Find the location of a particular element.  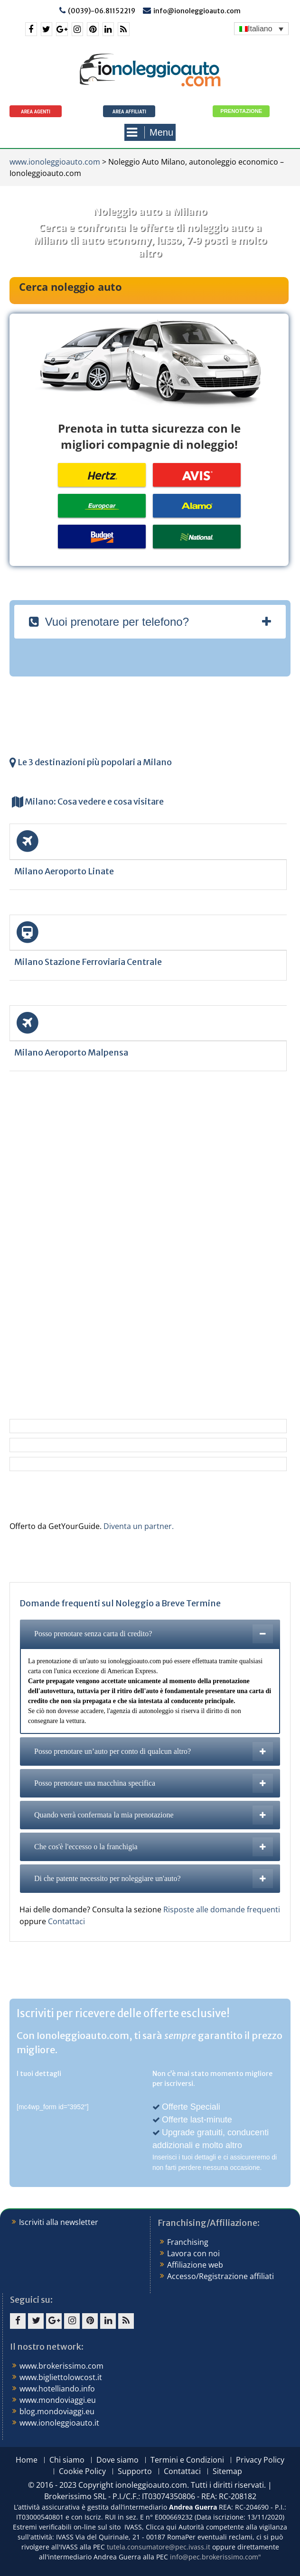

Area agenti is located at coordinates (35, 112).